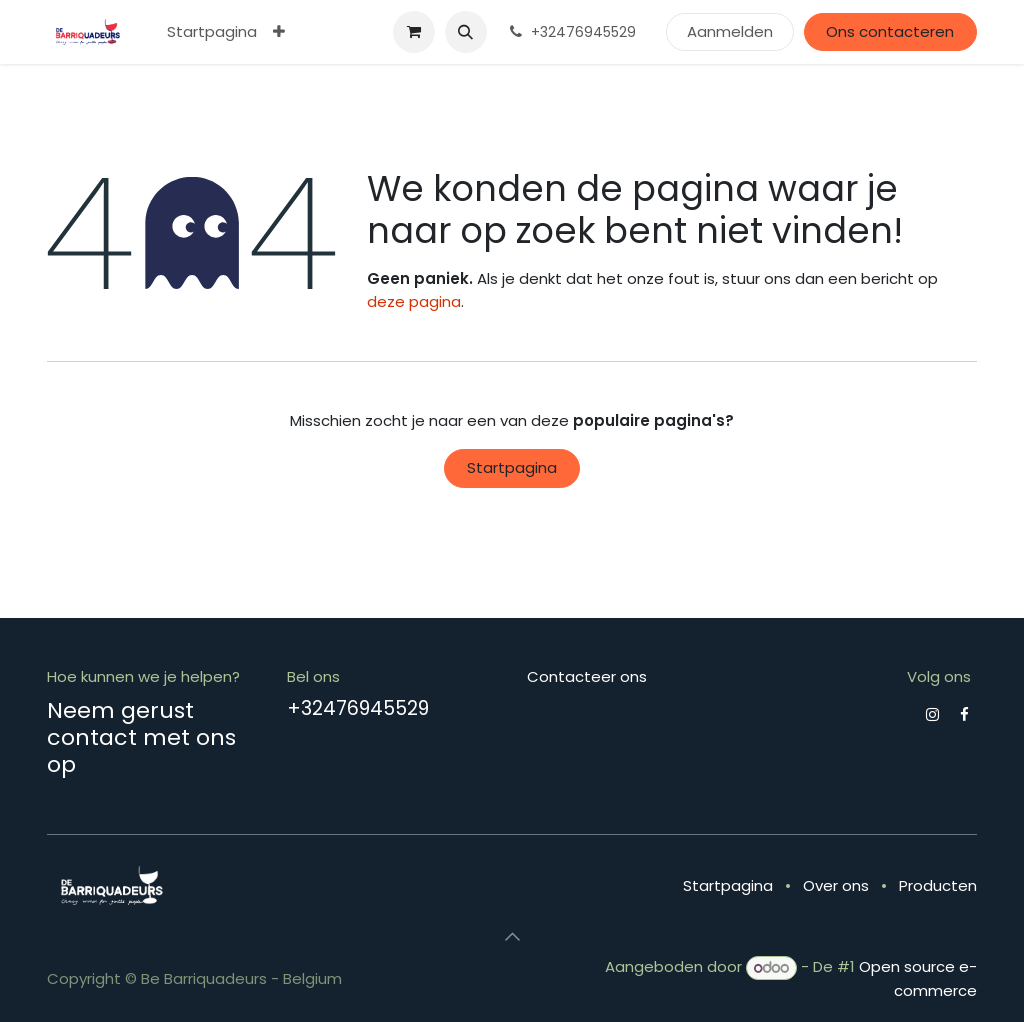 This screenshot has width=1024, height=1022. What do you see at coordinates (938, 885) in the screenshot?
I see `Producten` at bounding box center [938, 885].